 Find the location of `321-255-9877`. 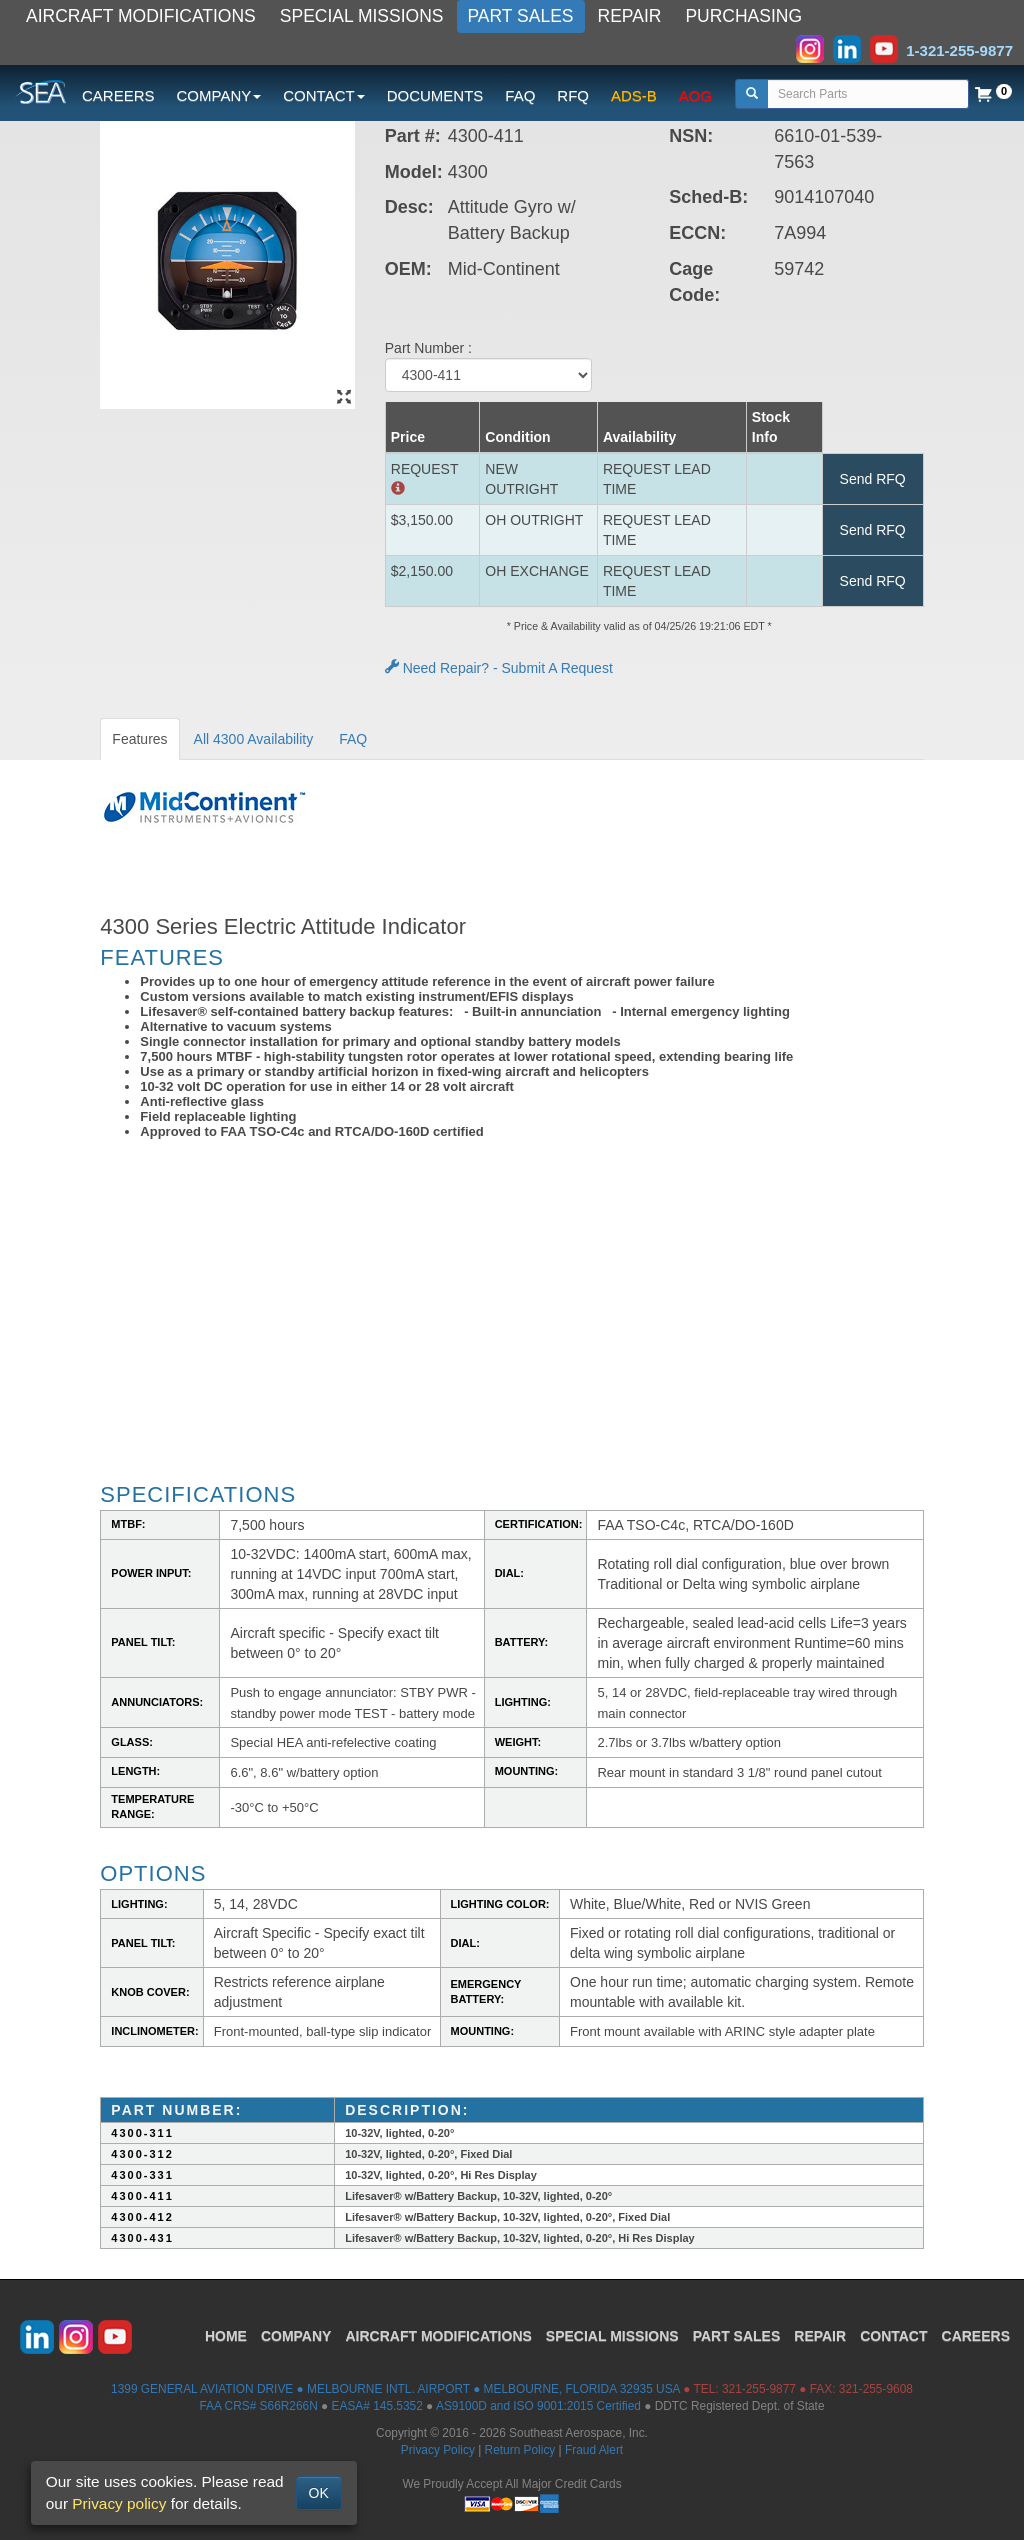

321-255-9877 is located at coordinates (759, 2389).